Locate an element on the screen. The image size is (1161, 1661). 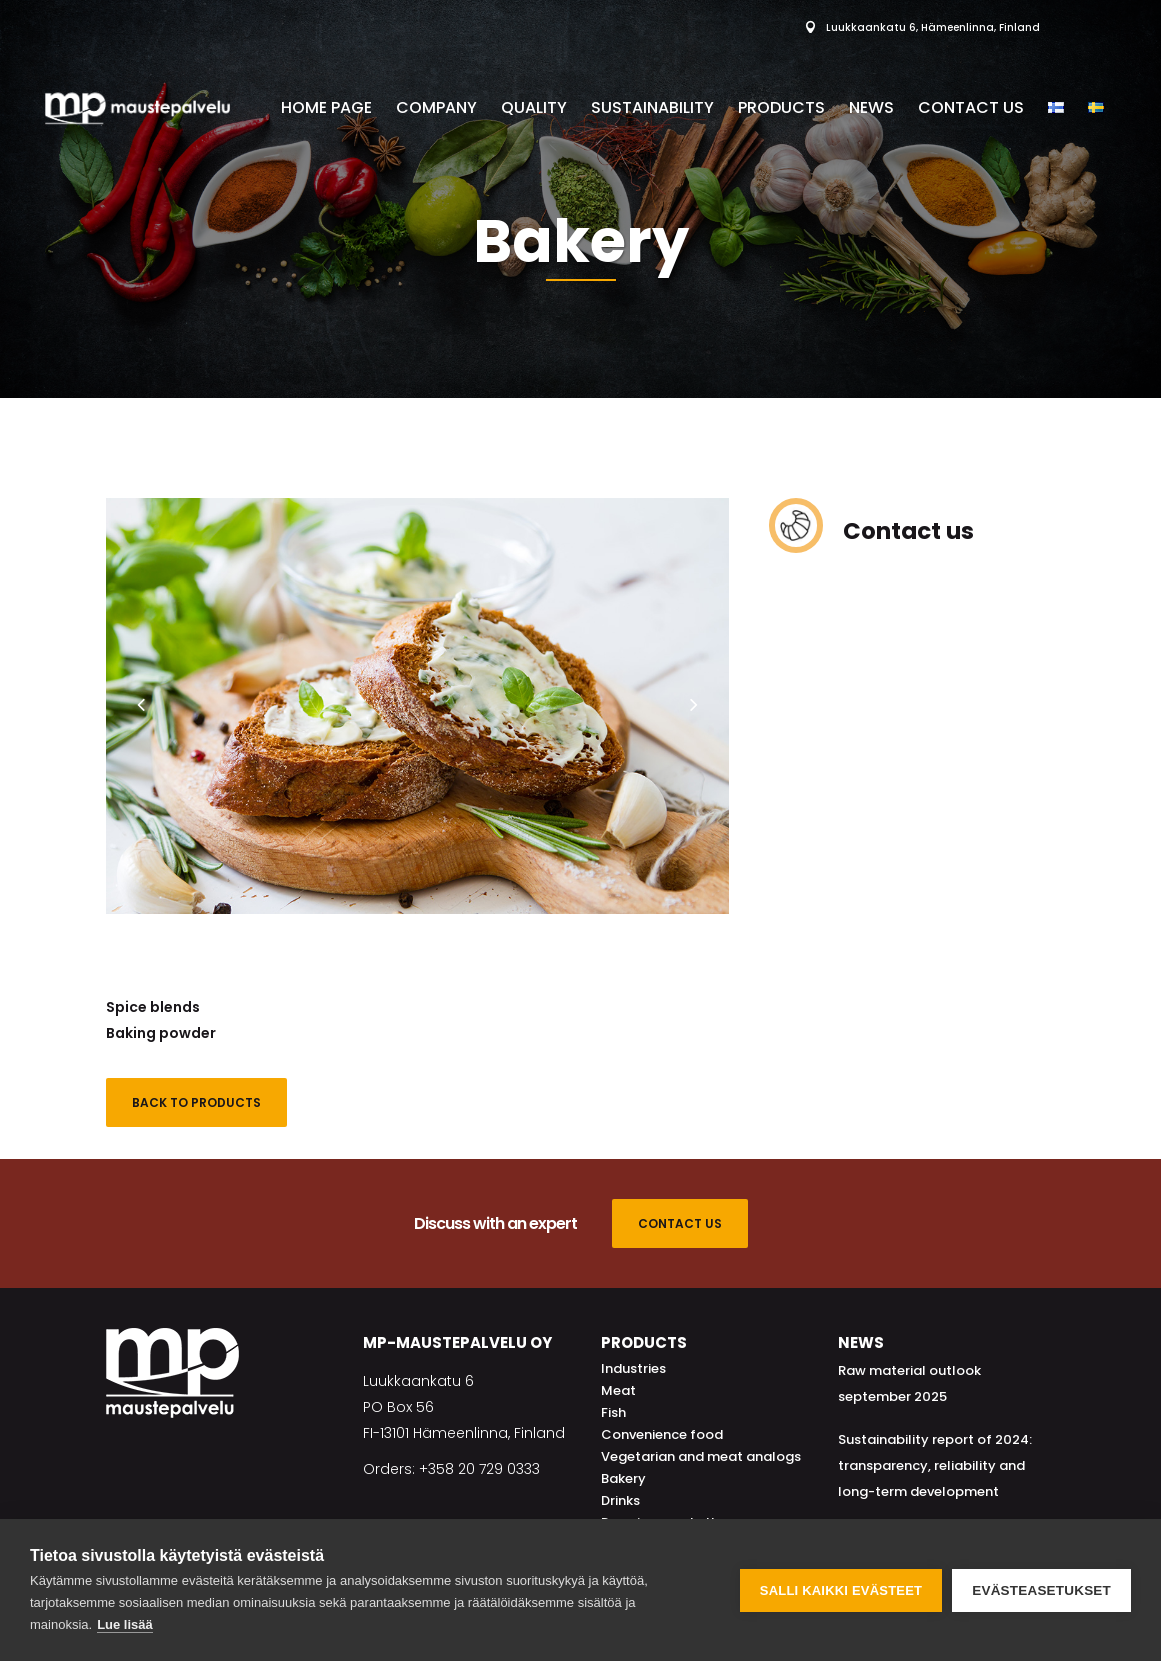
Bakery is located at coordinates (623, 1478).